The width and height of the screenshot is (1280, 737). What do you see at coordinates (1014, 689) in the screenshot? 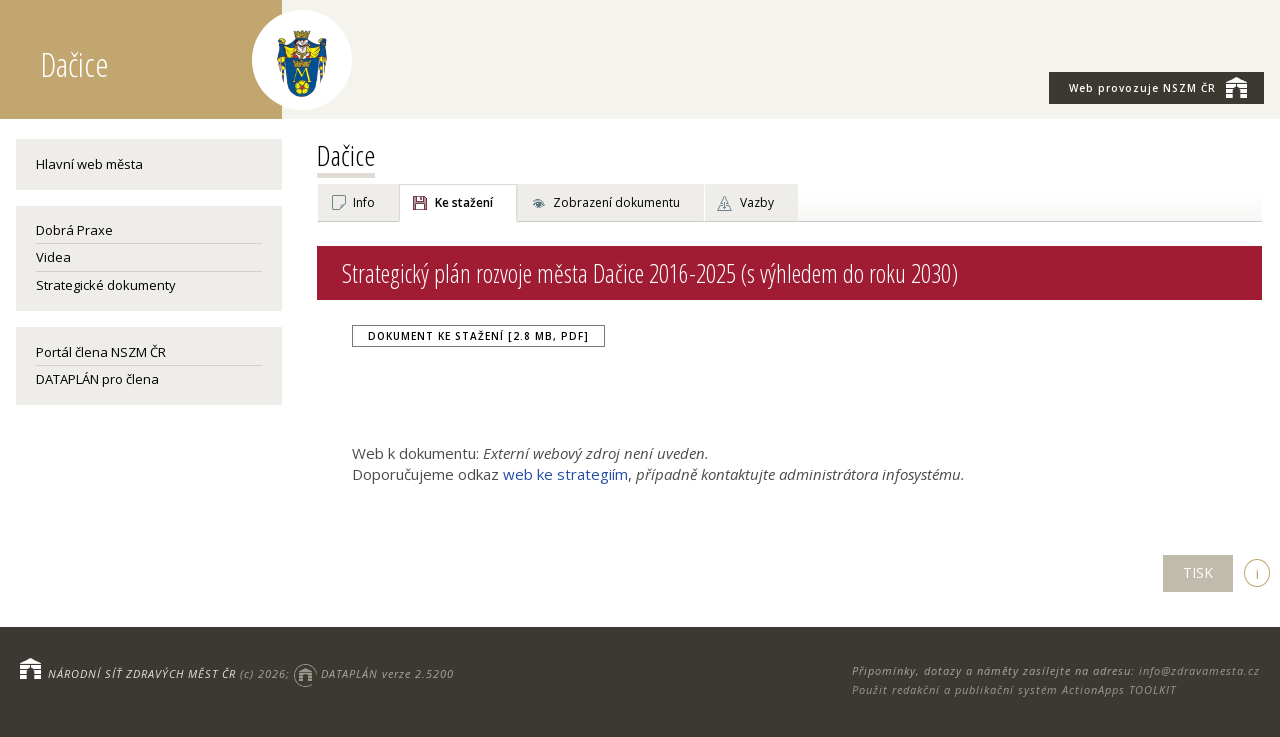
I see `Použit redakční a publikační systém ActionApps TOOLKIT` at bounding box center [1014, 689].